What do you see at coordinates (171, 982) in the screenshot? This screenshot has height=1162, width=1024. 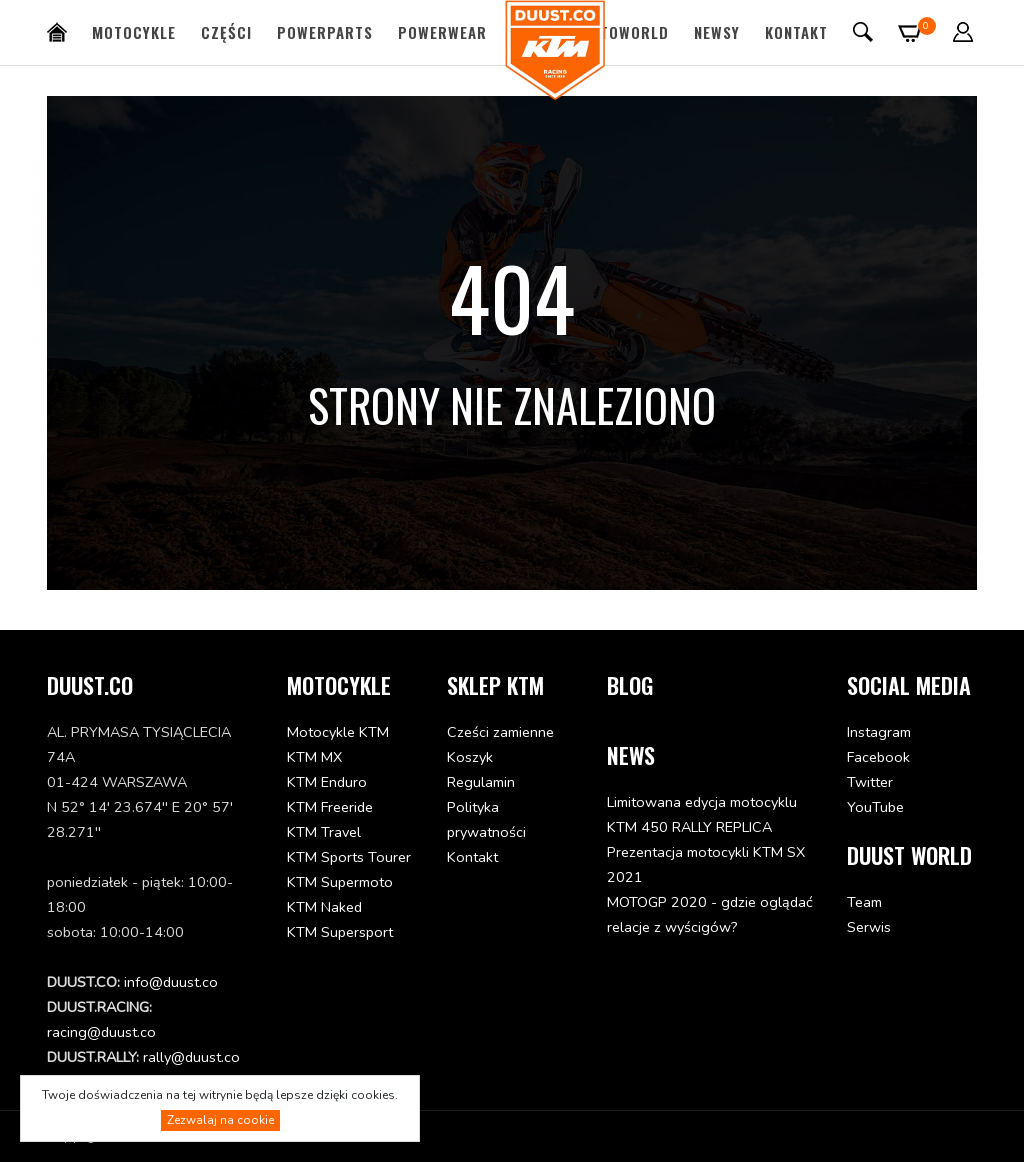 I see `info@duust.co` at bounding box center [171, 982].